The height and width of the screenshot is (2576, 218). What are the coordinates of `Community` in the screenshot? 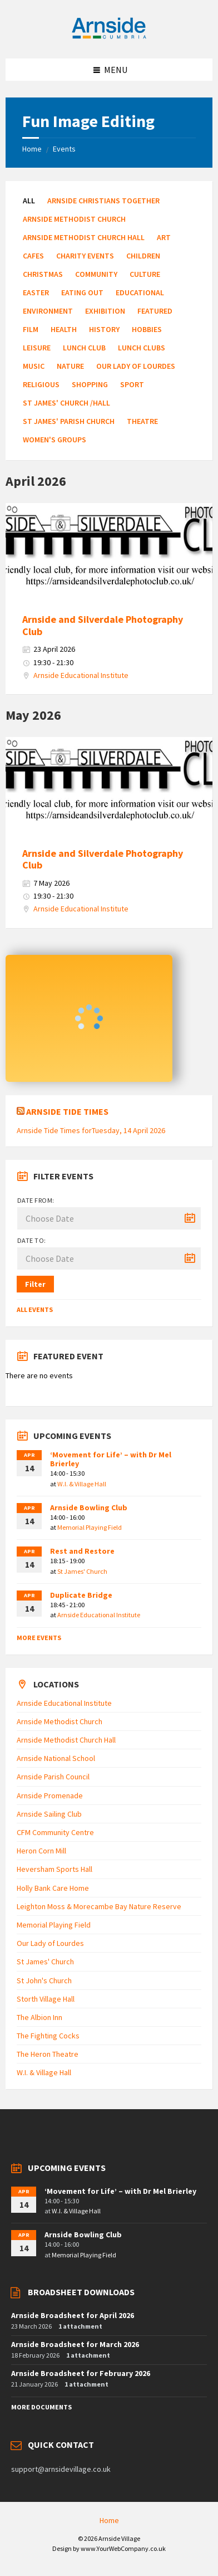 It's located at (96, 274).